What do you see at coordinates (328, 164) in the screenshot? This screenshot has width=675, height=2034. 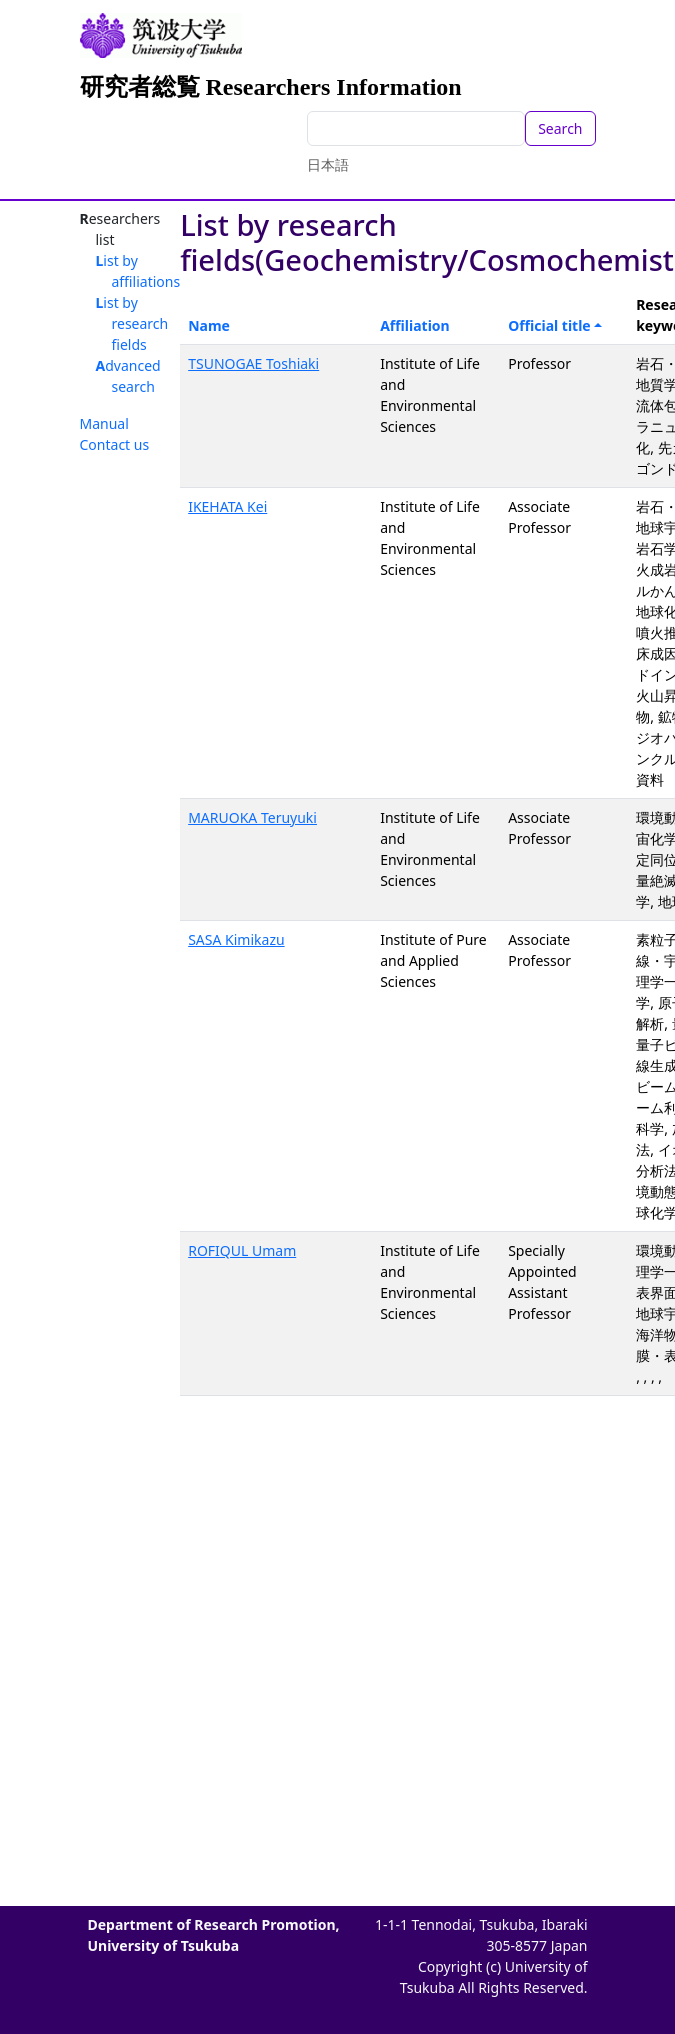 I see `日本語` at bounding box center [328, 164].